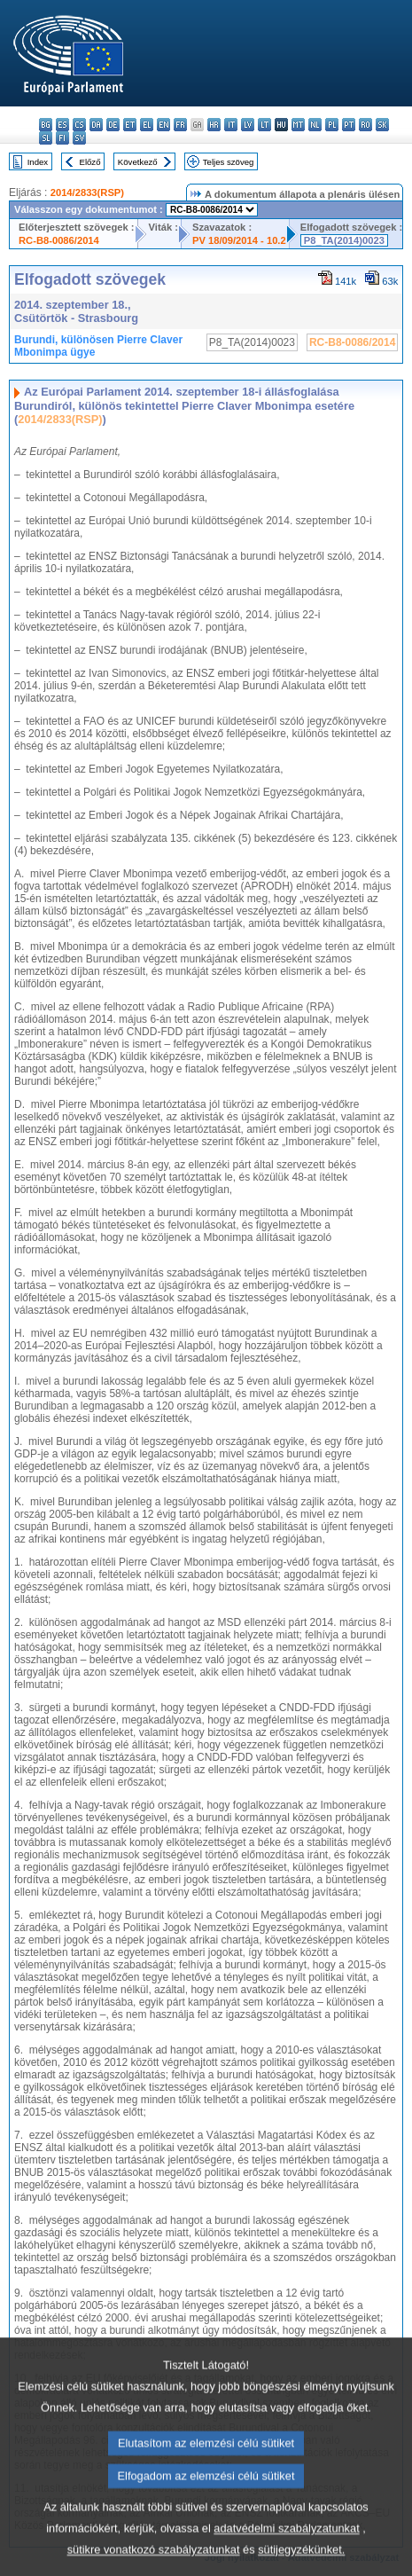  What do you see at coordinates (79, 124) in the screenshot?
I see `cs - čeština` at bounding box center [79, 124].